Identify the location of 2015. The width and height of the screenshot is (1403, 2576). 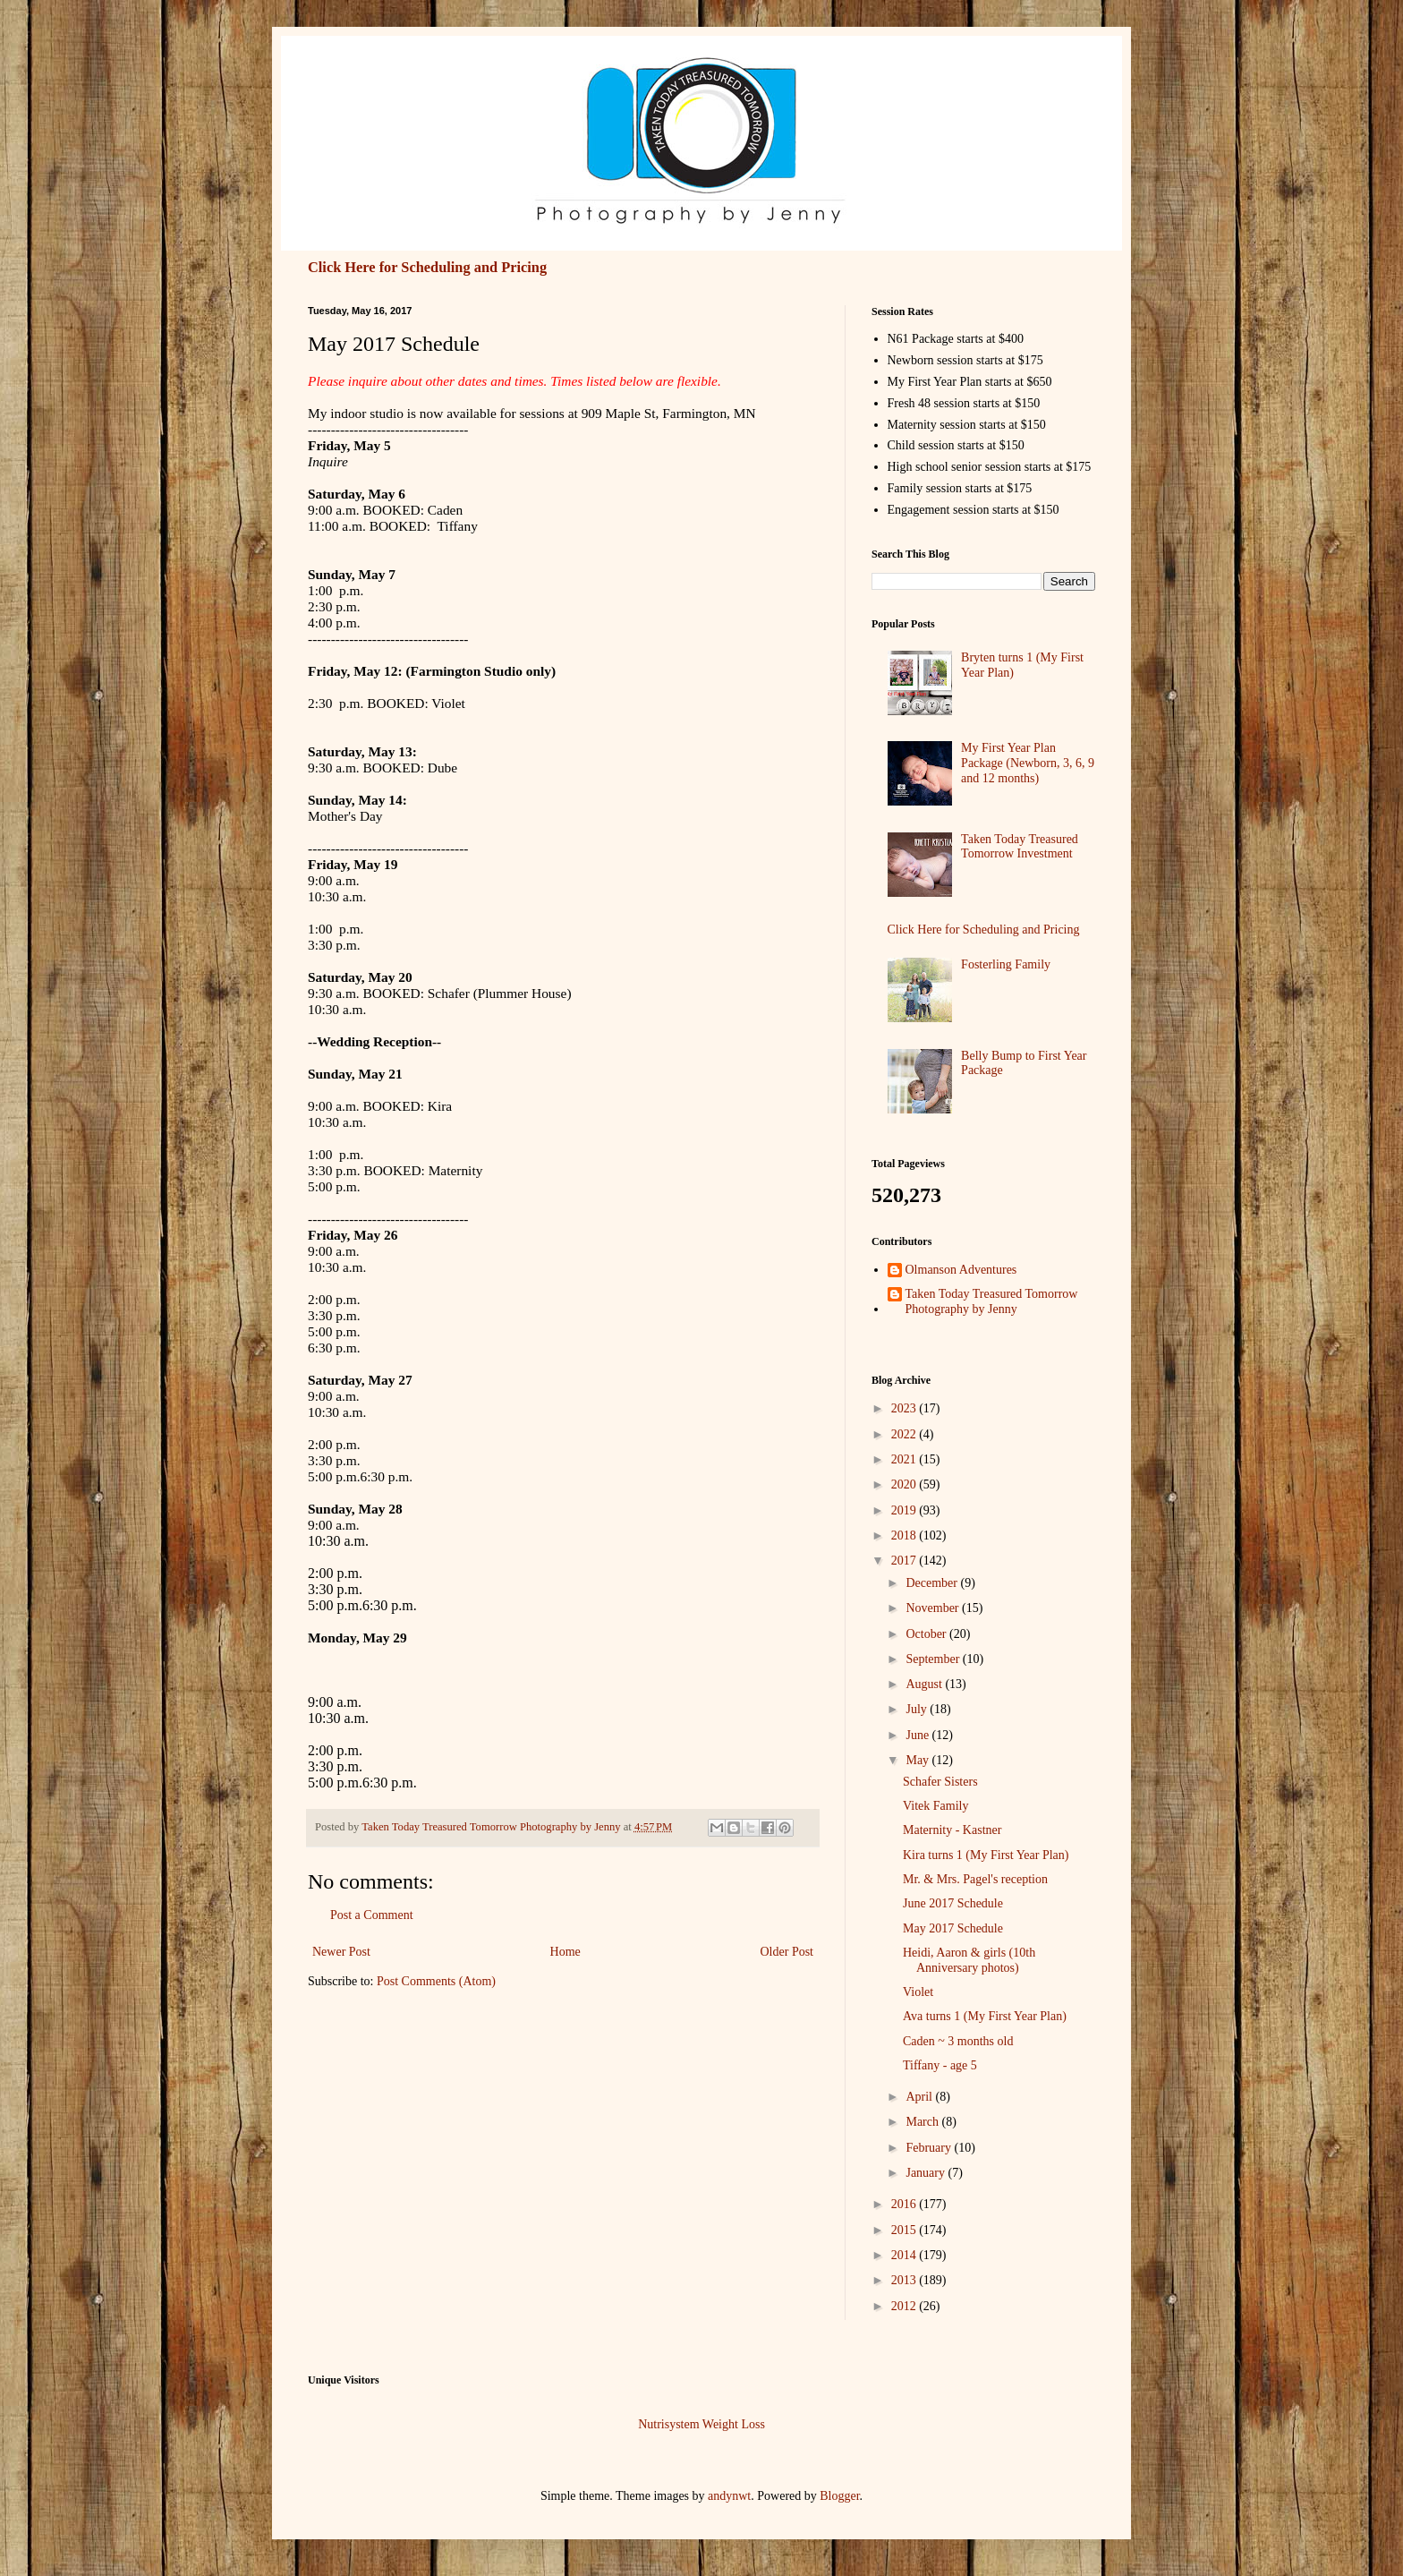
(905, 2230).